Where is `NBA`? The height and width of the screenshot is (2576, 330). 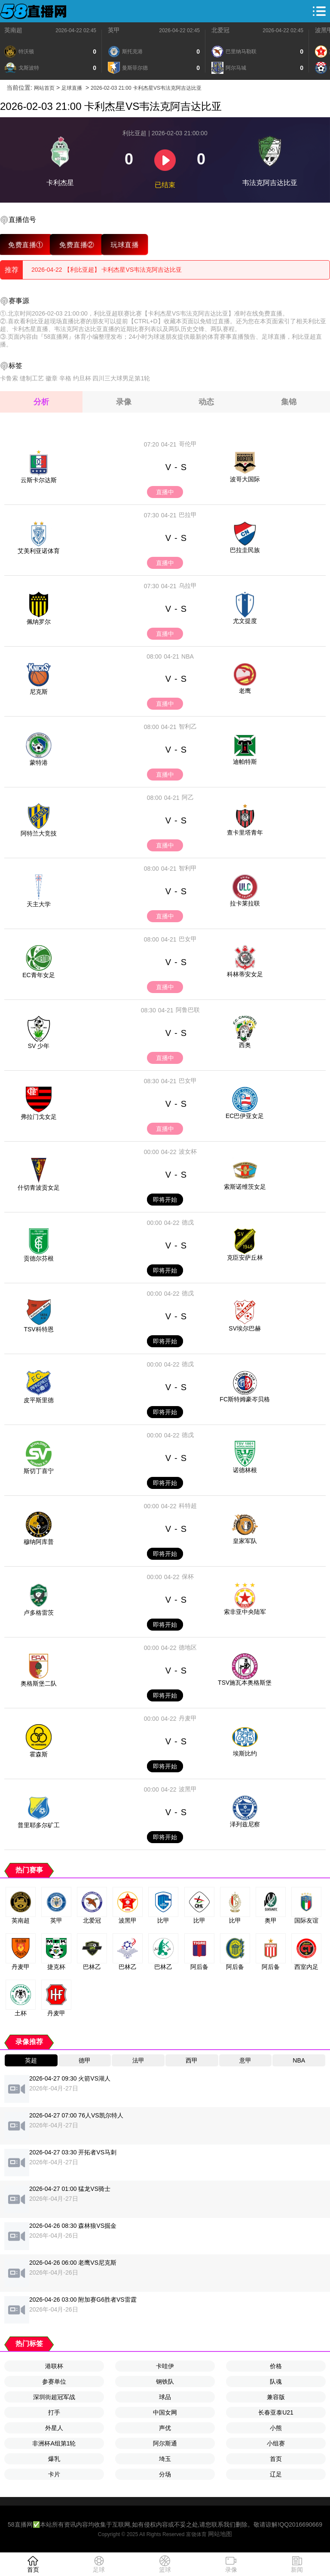
NBA is located at coordinates (187, 656).